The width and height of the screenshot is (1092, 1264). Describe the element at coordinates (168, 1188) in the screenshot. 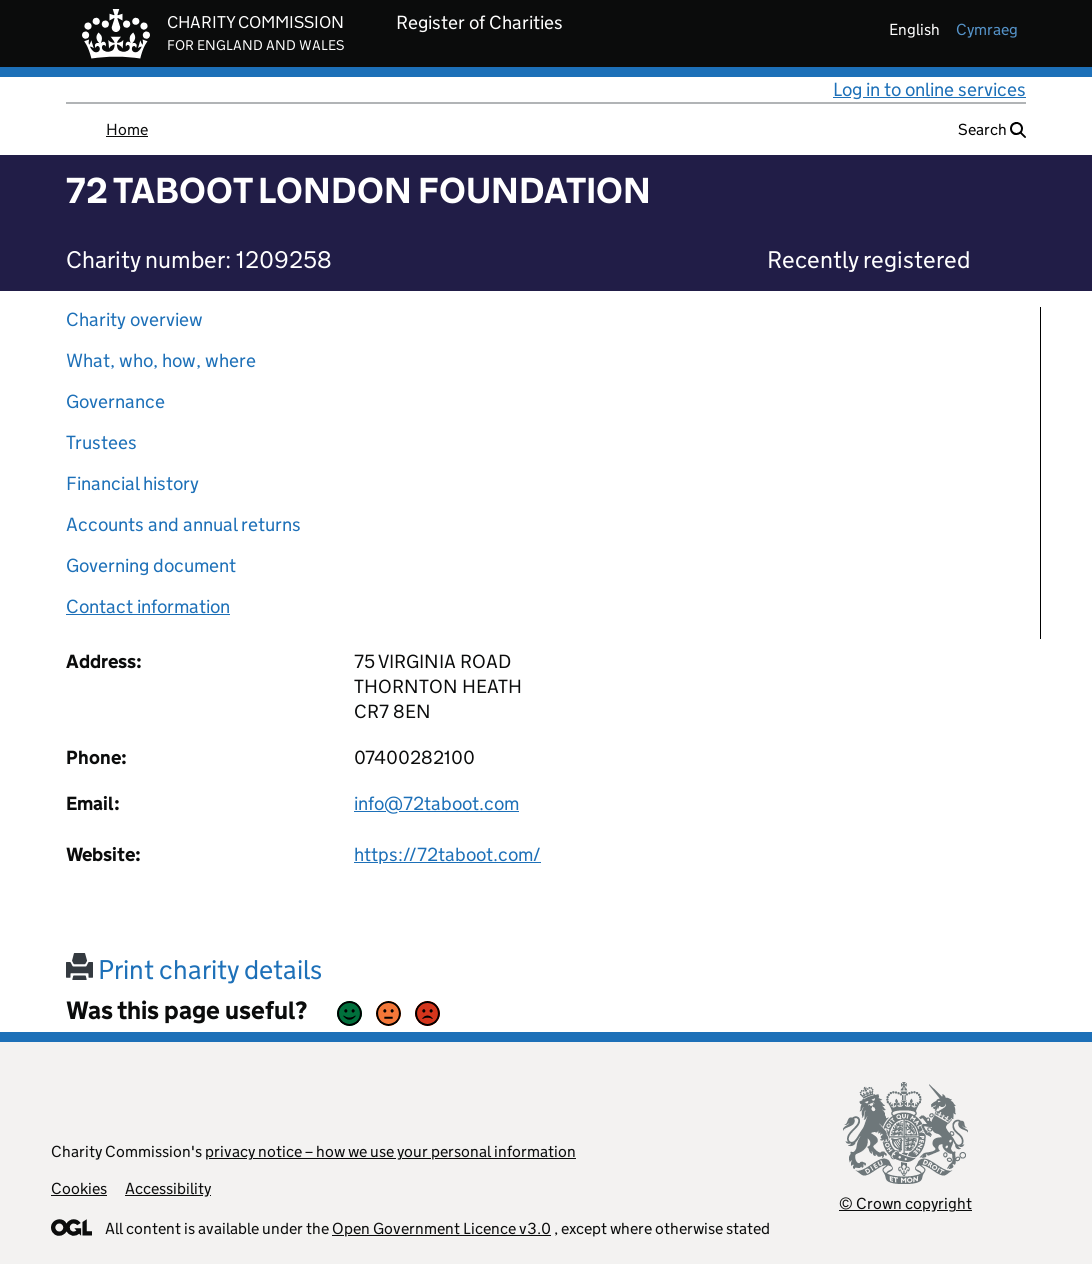

I see `Accessibility` at that location.